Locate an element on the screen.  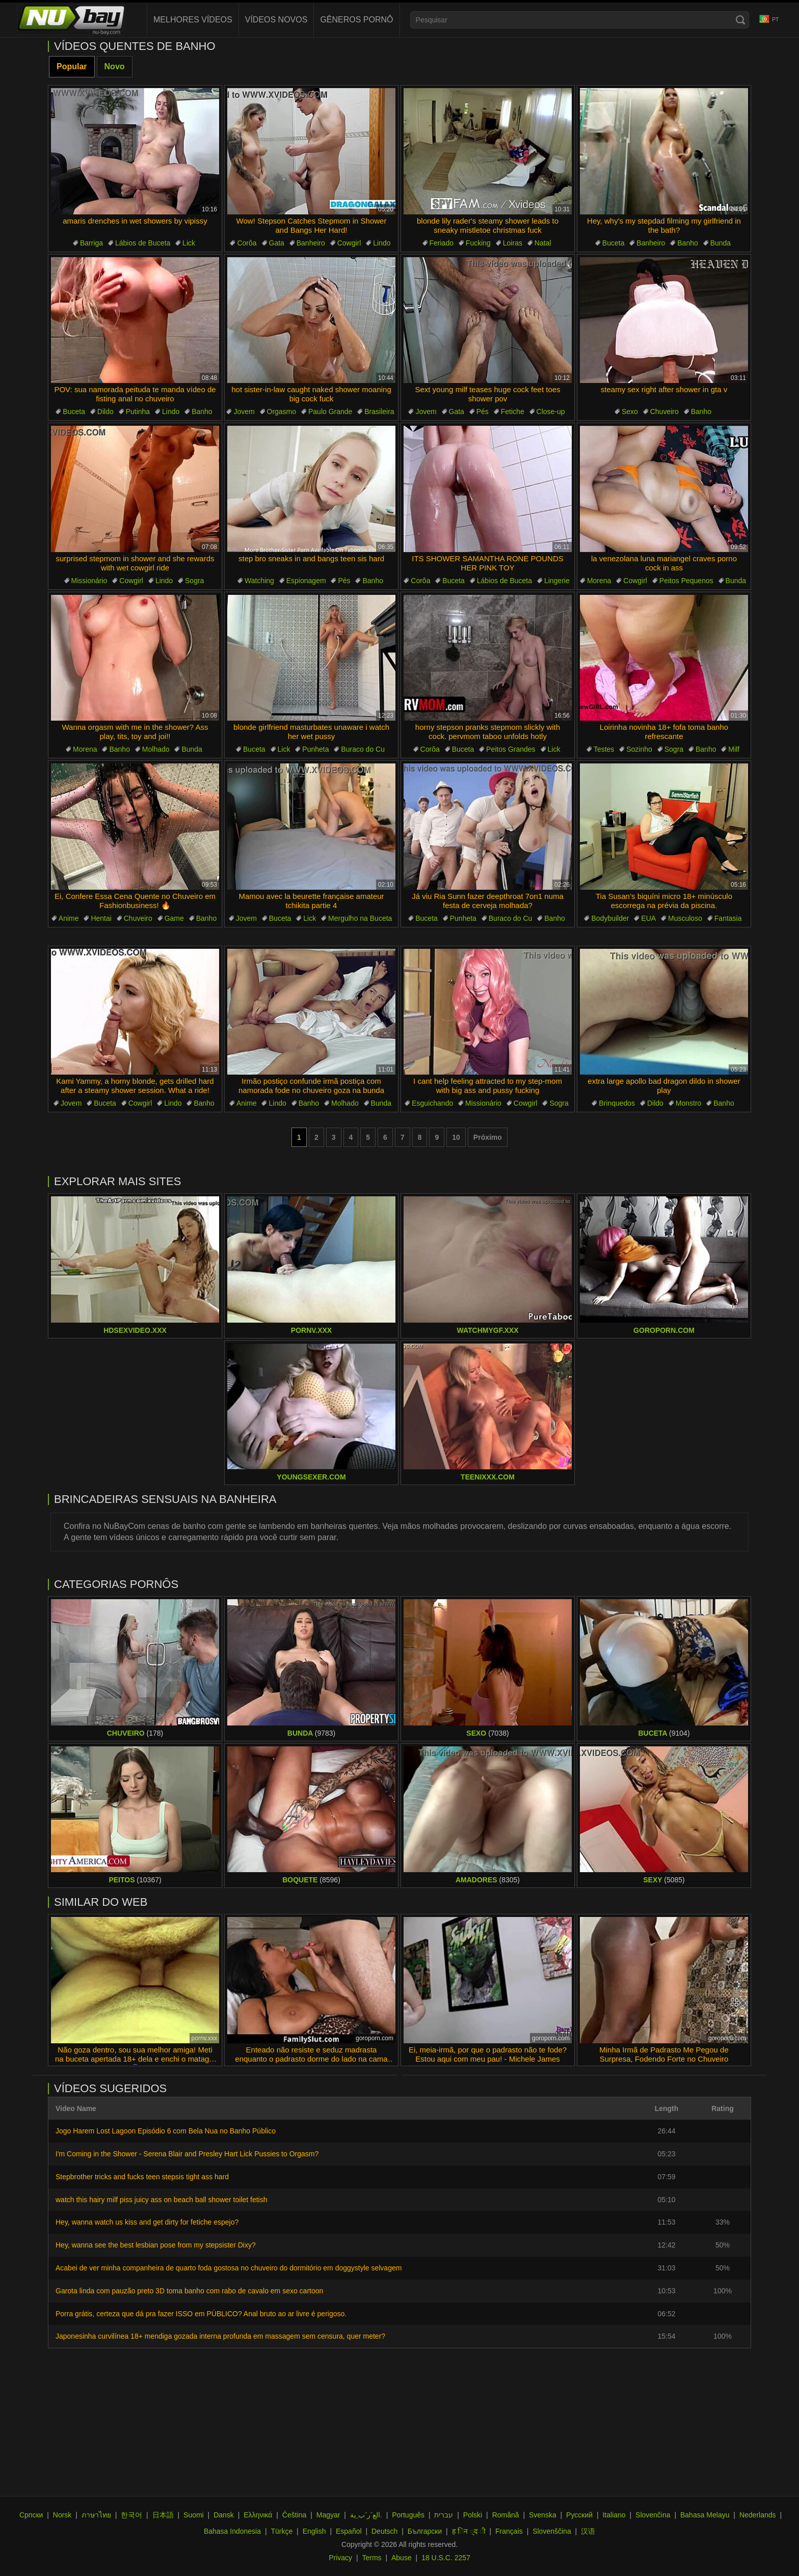
Putinha is located at coordinates (138, 411).